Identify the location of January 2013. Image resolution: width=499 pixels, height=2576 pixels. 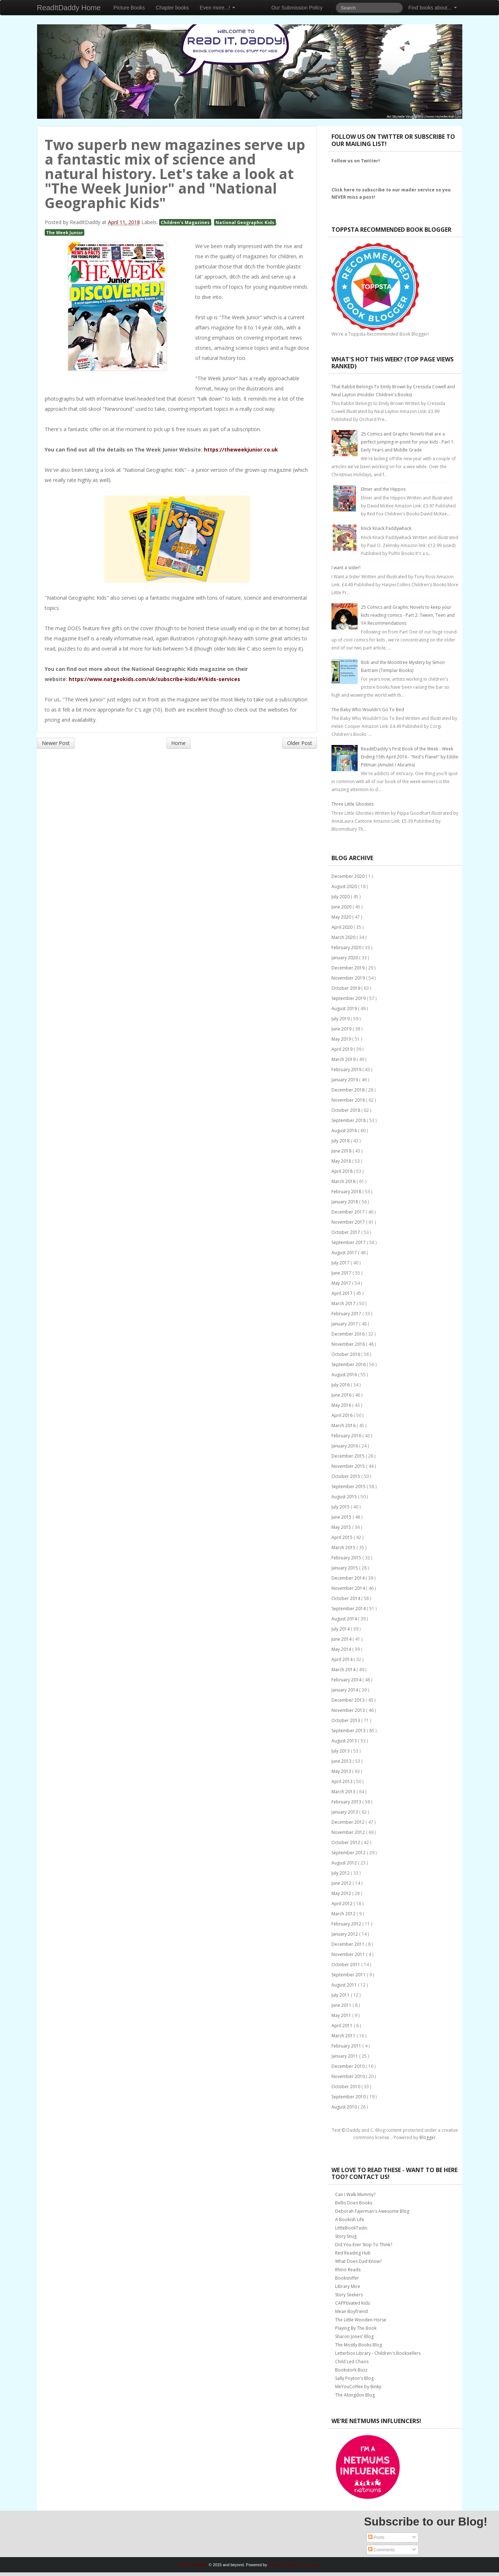
(345, 1812).